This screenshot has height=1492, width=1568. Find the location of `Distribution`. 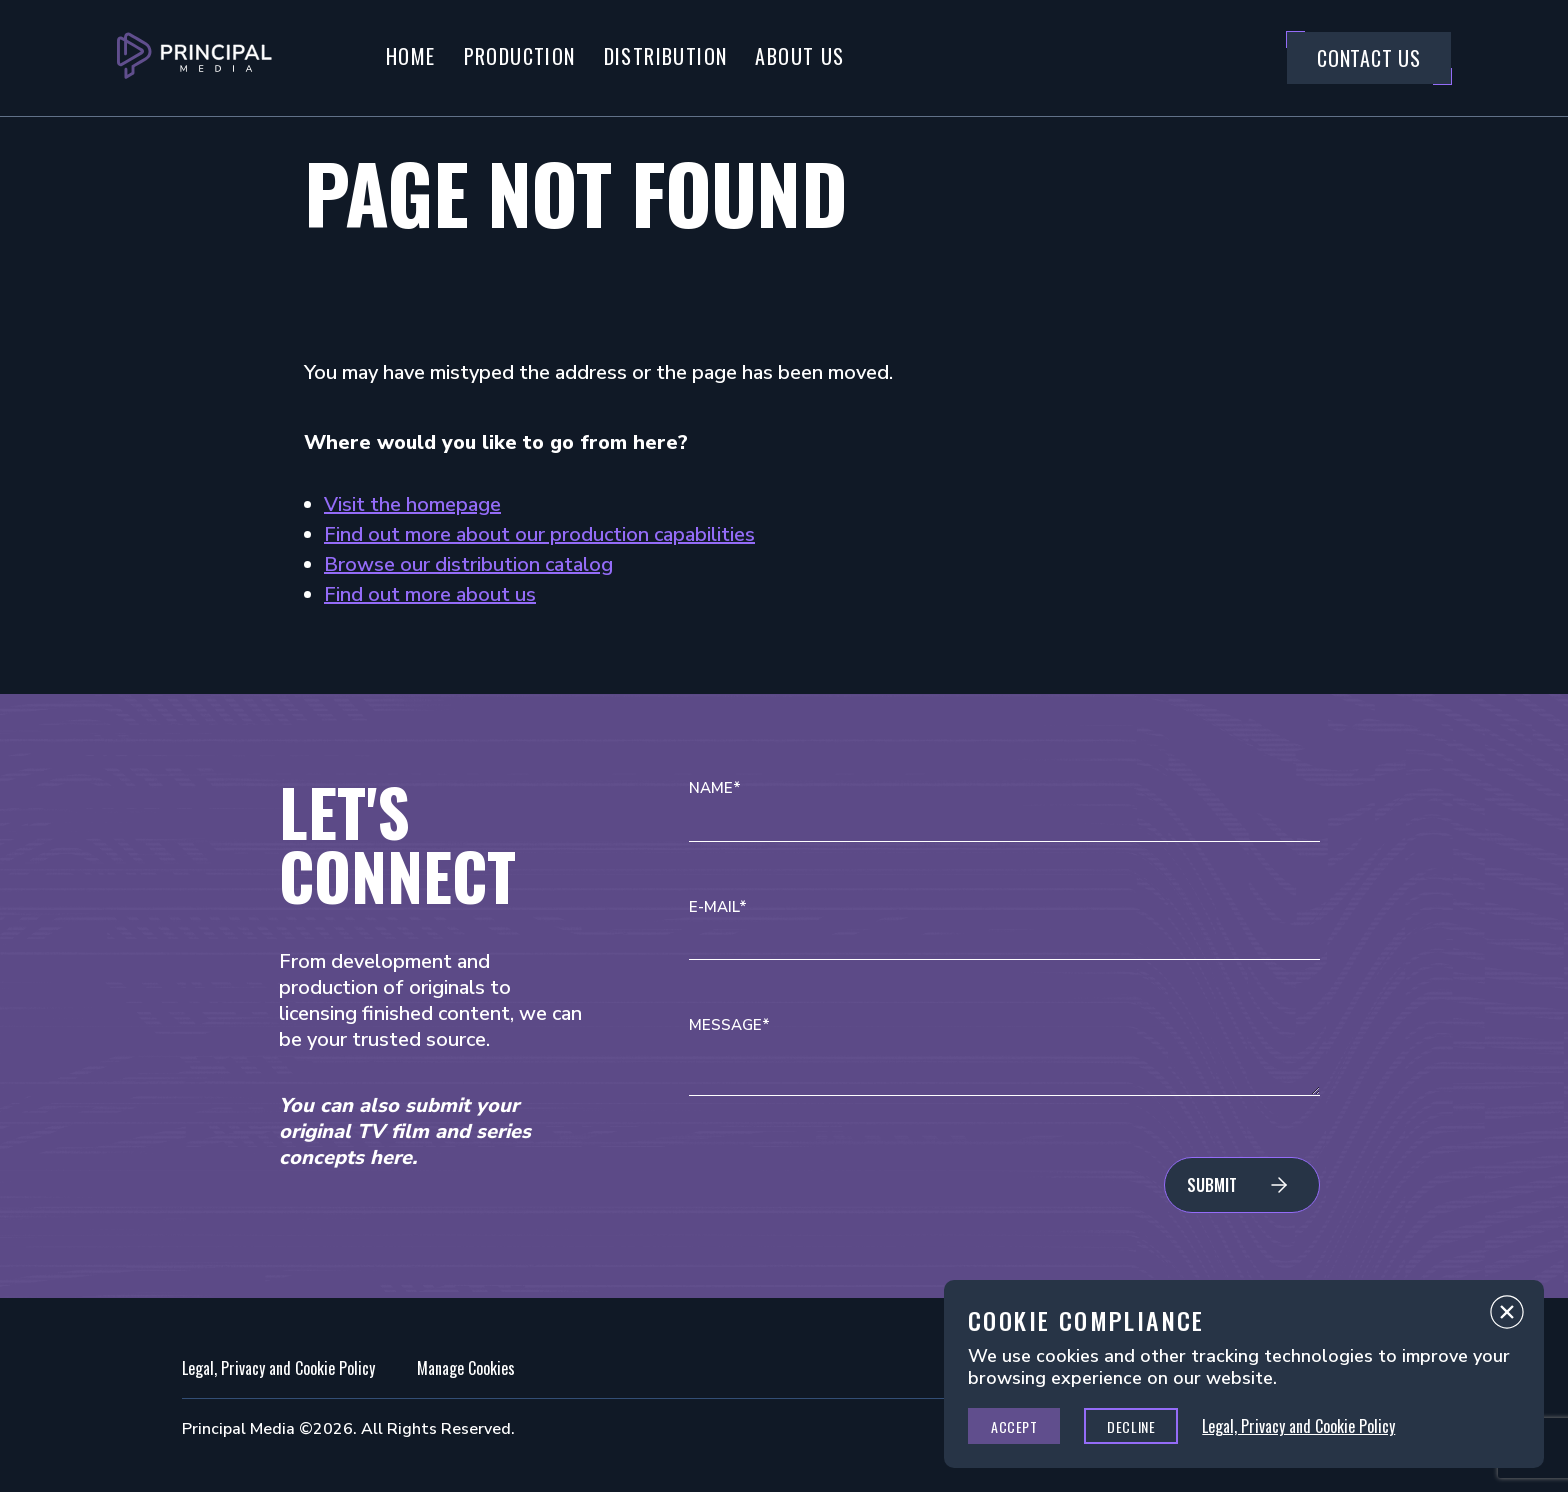

Distribution is located at coordinates (666, 56).